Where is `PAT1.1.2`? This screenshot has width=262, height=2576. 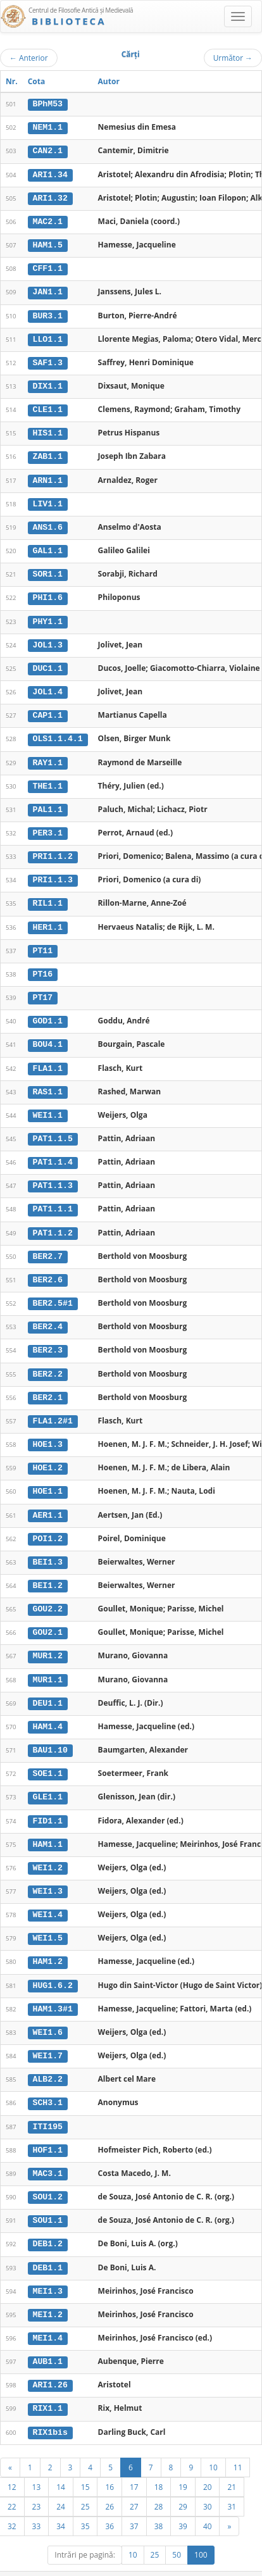
PAT1.1.2 is located at coordinates (53, 1221).